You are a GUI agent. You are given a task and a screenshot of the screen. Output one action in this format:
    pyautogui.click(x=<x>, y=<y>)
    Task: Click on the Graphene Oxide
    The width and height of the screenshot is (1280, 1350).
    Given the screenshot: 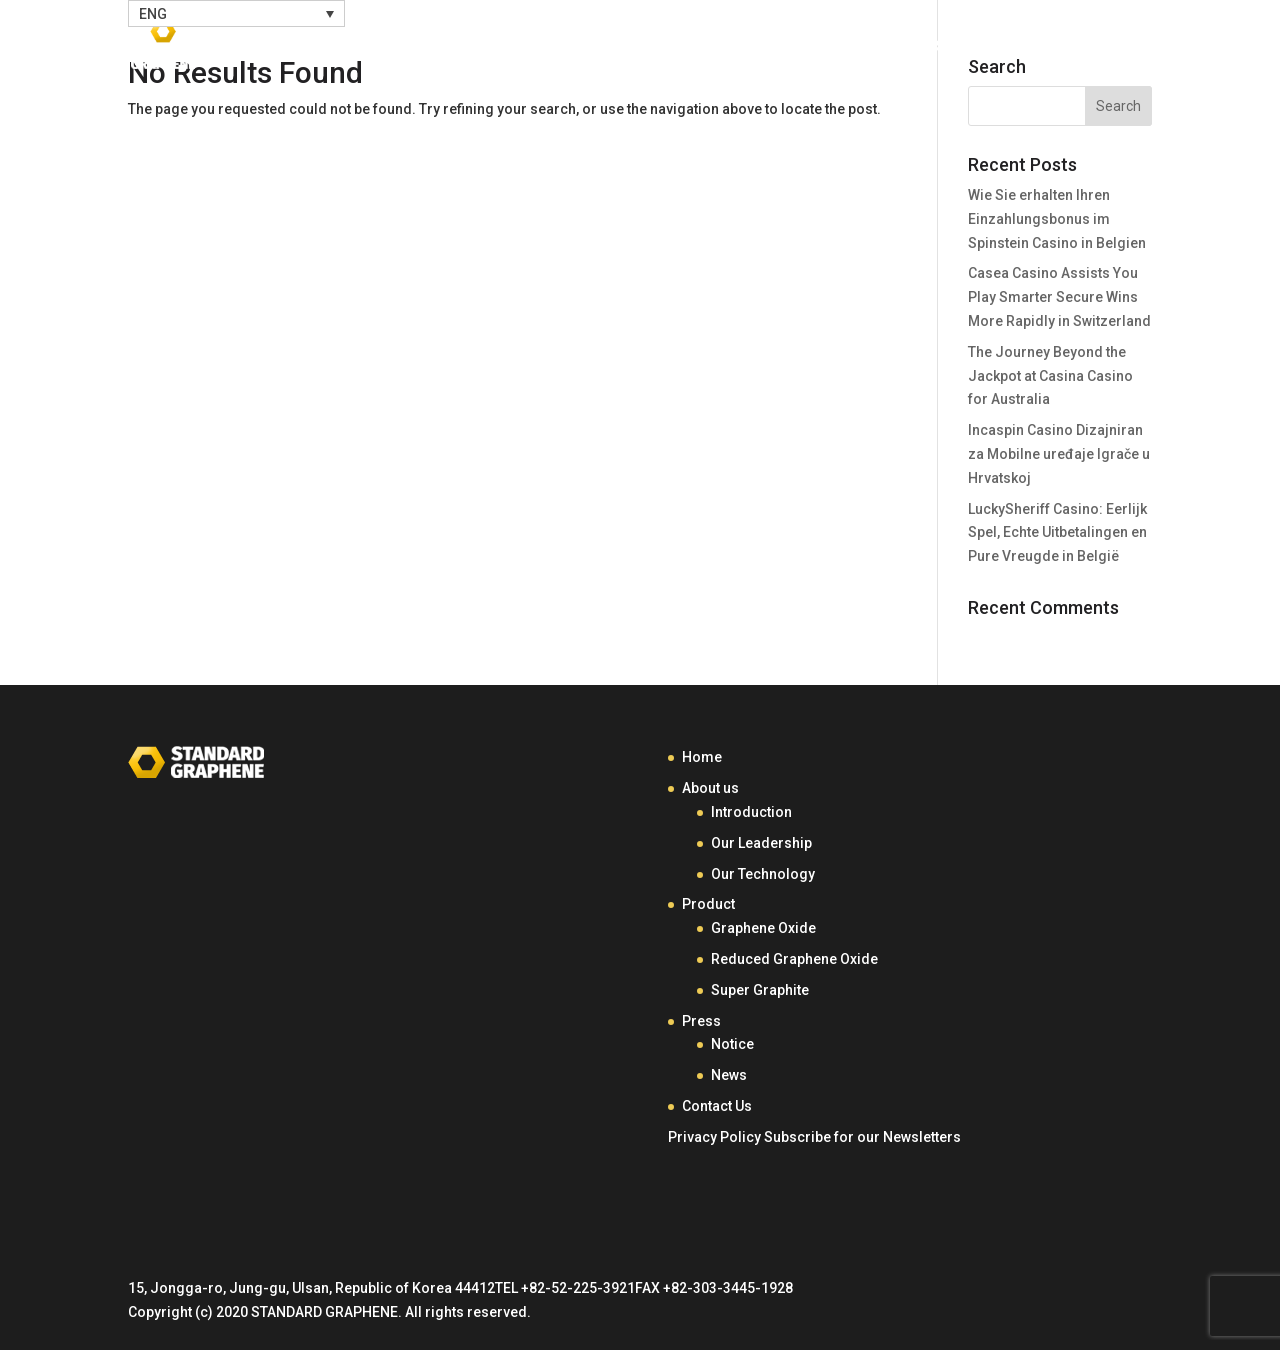 What is the action you would take?
    pyautogui.click(x=763, y=928)
    